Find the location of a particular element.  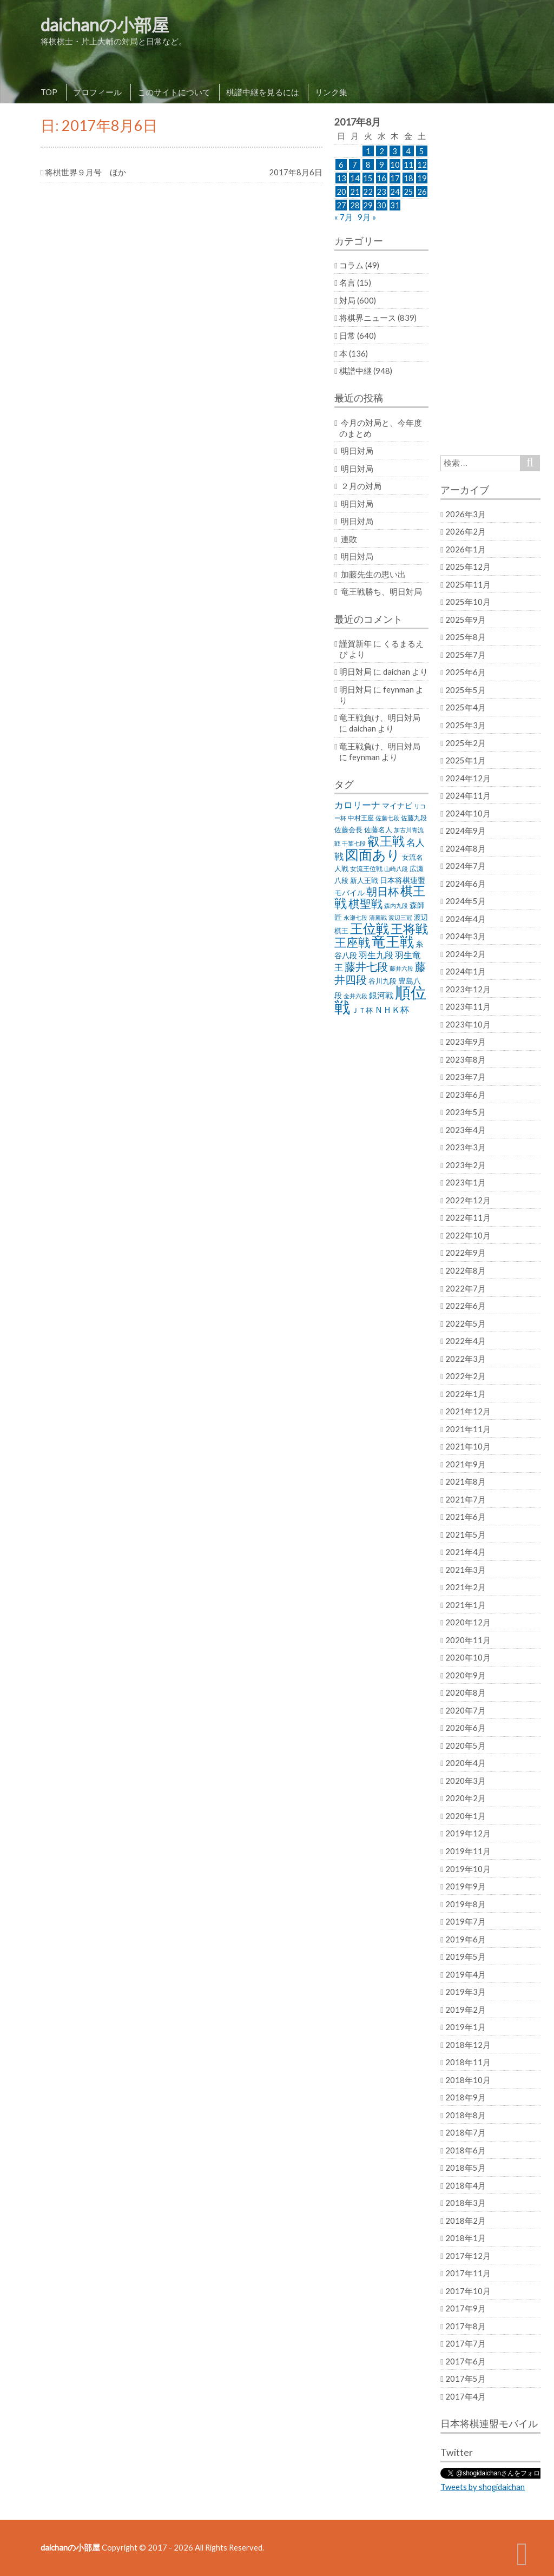

将棋界ニュース is located at coordinates (367, 317).